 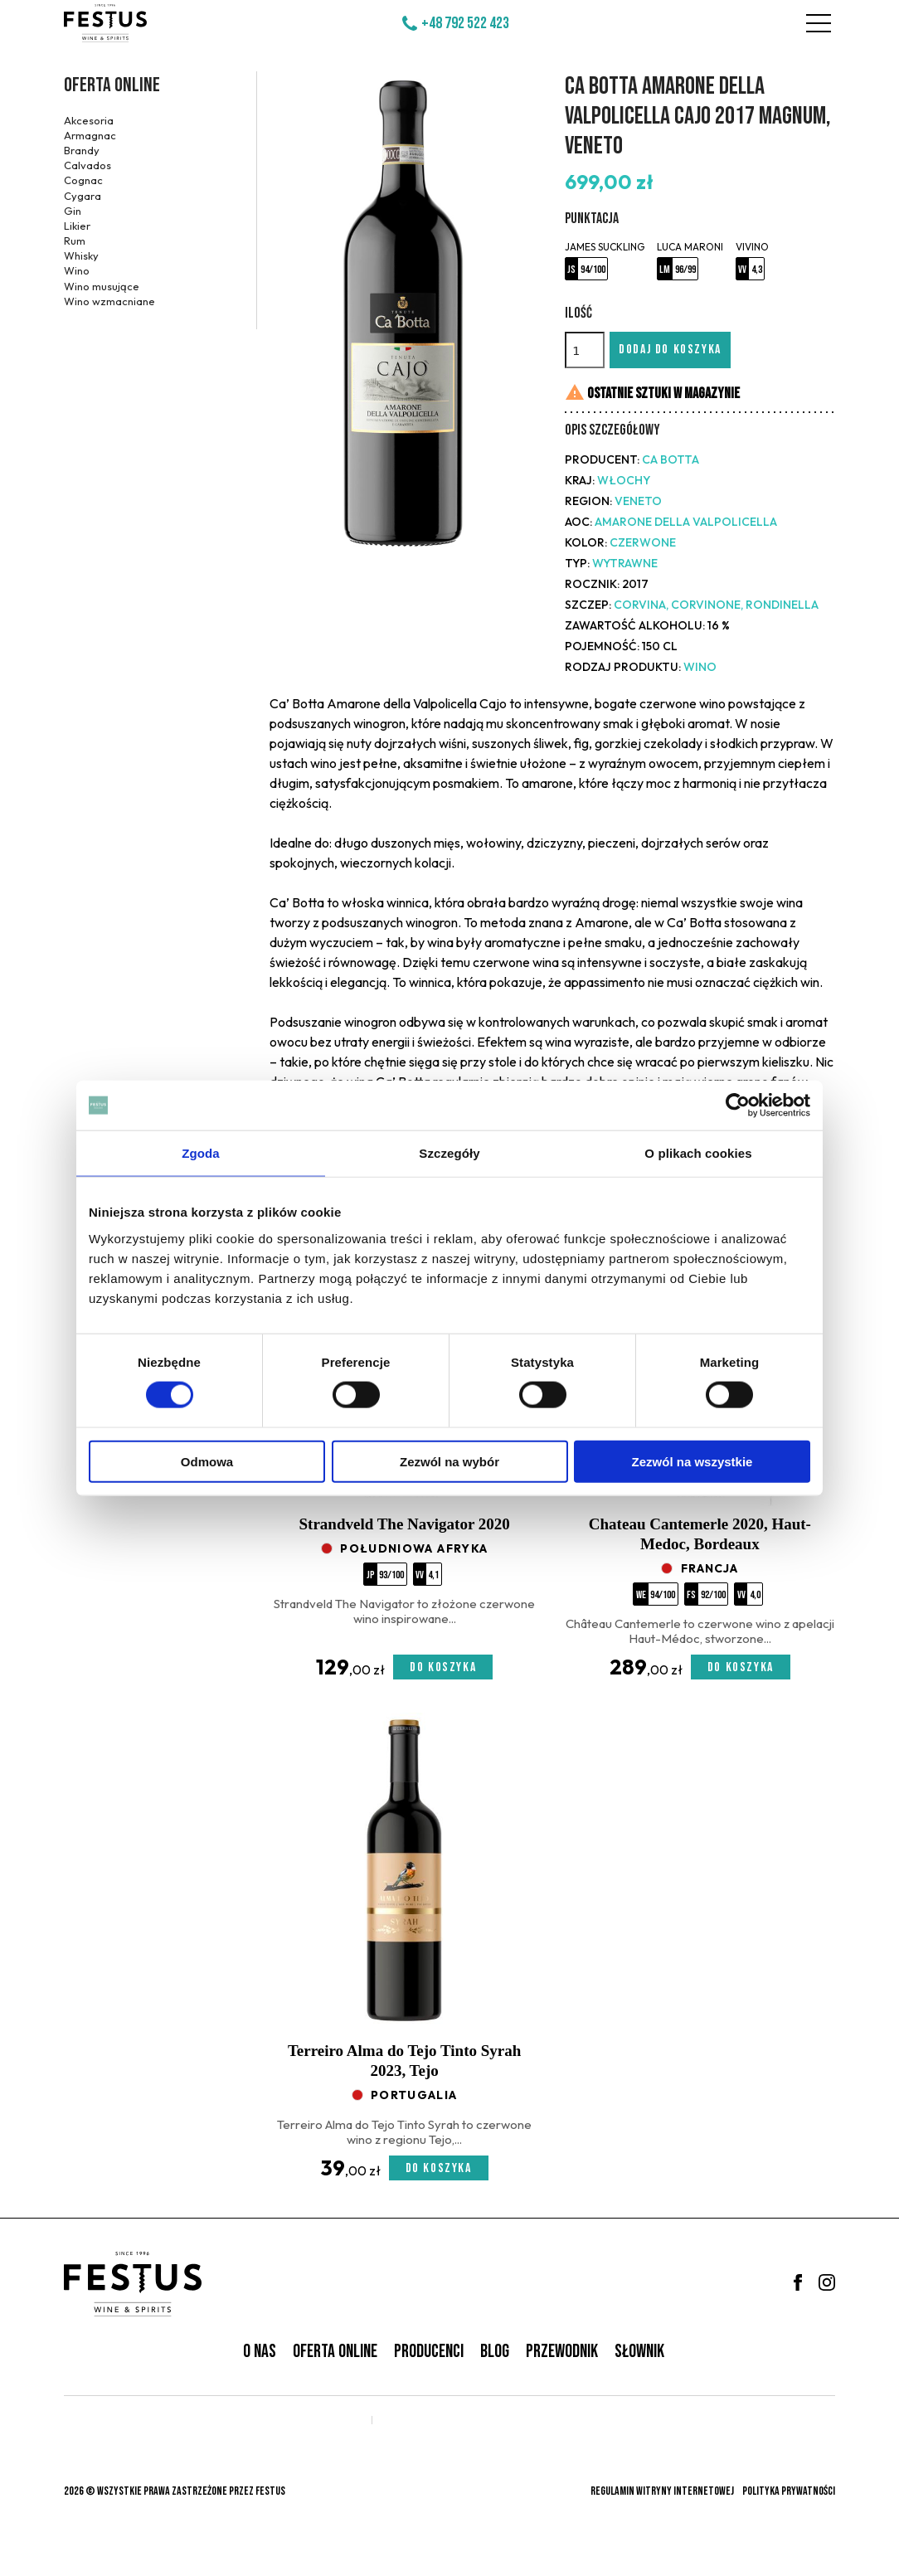 What do you see at coordinates (83, 180) in the screenshot?
I see `Cognac` at bounding box center [83, 180].